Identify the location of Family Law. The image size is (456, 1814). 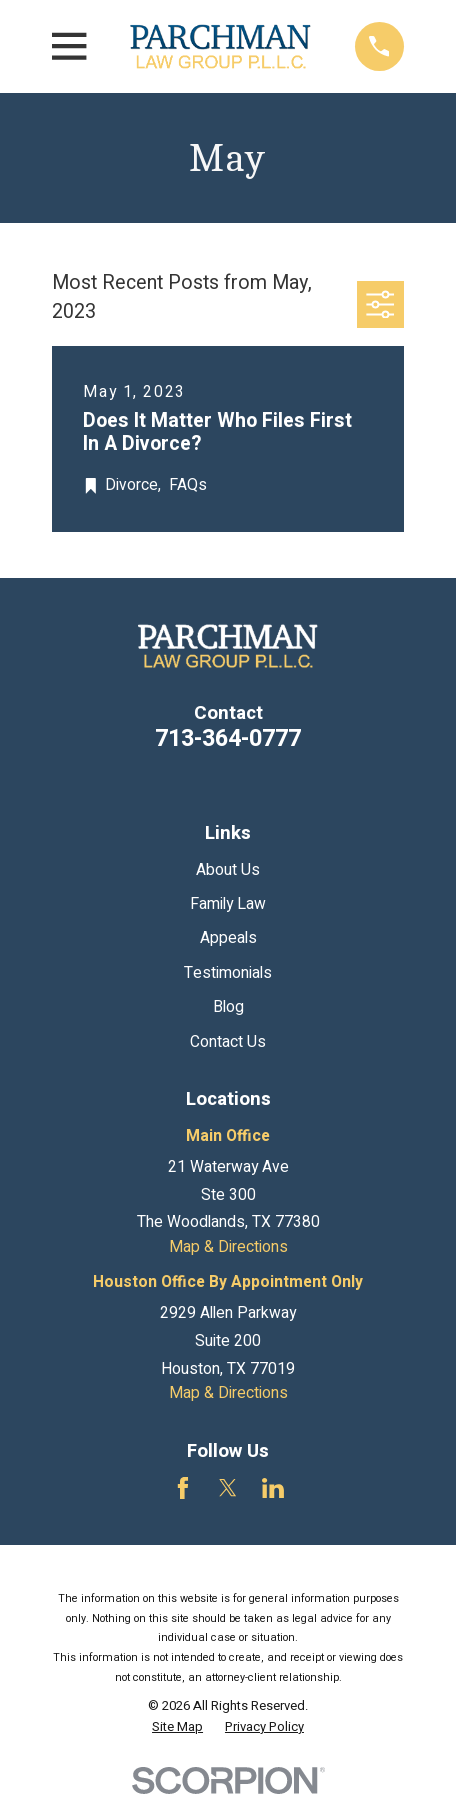
(228, 904).